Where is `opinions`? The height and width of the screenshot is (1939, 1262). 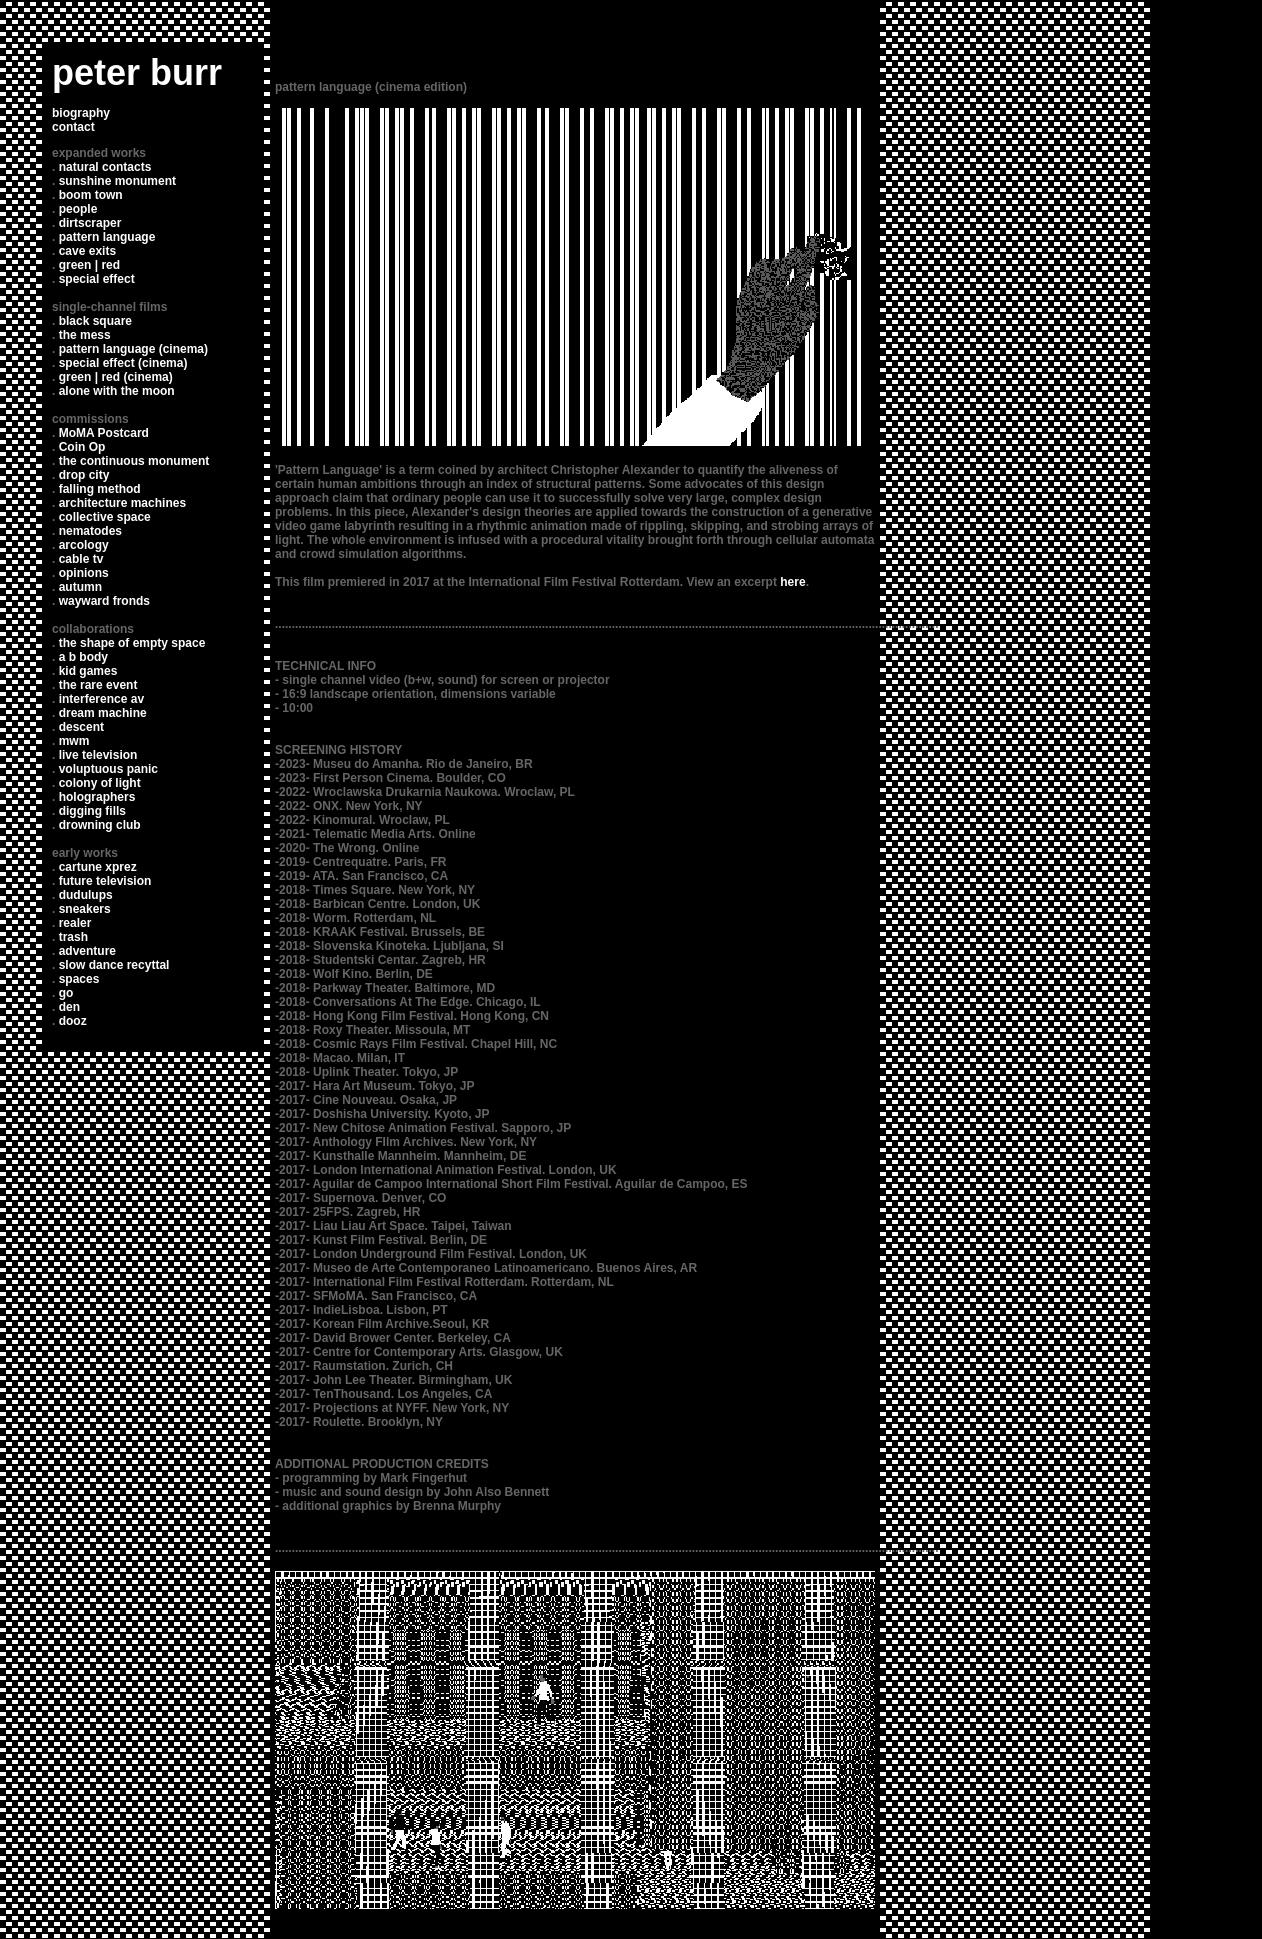
opinions is located at coordinates (84, 573).